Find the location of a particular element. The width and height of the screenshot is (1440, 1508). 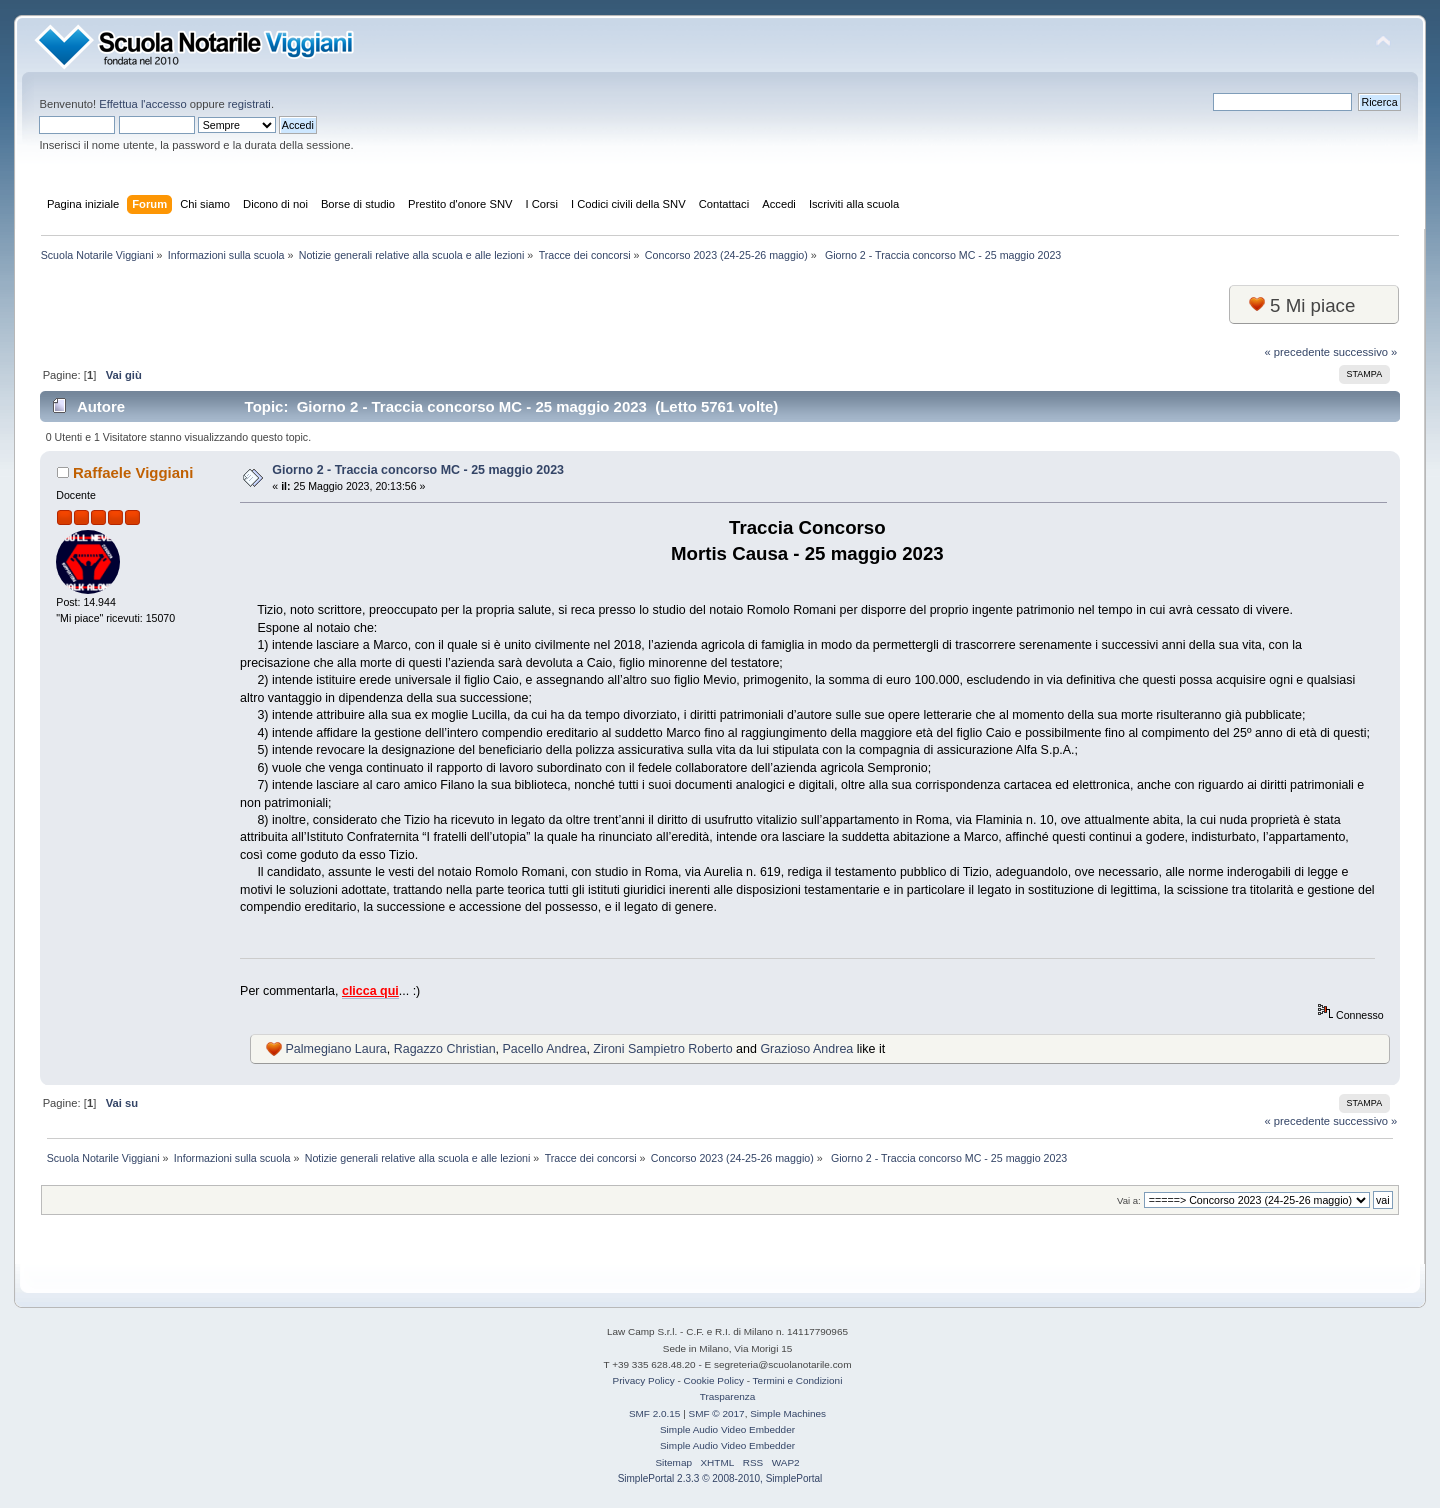

successivo » is located at coordinates (1365, 352).